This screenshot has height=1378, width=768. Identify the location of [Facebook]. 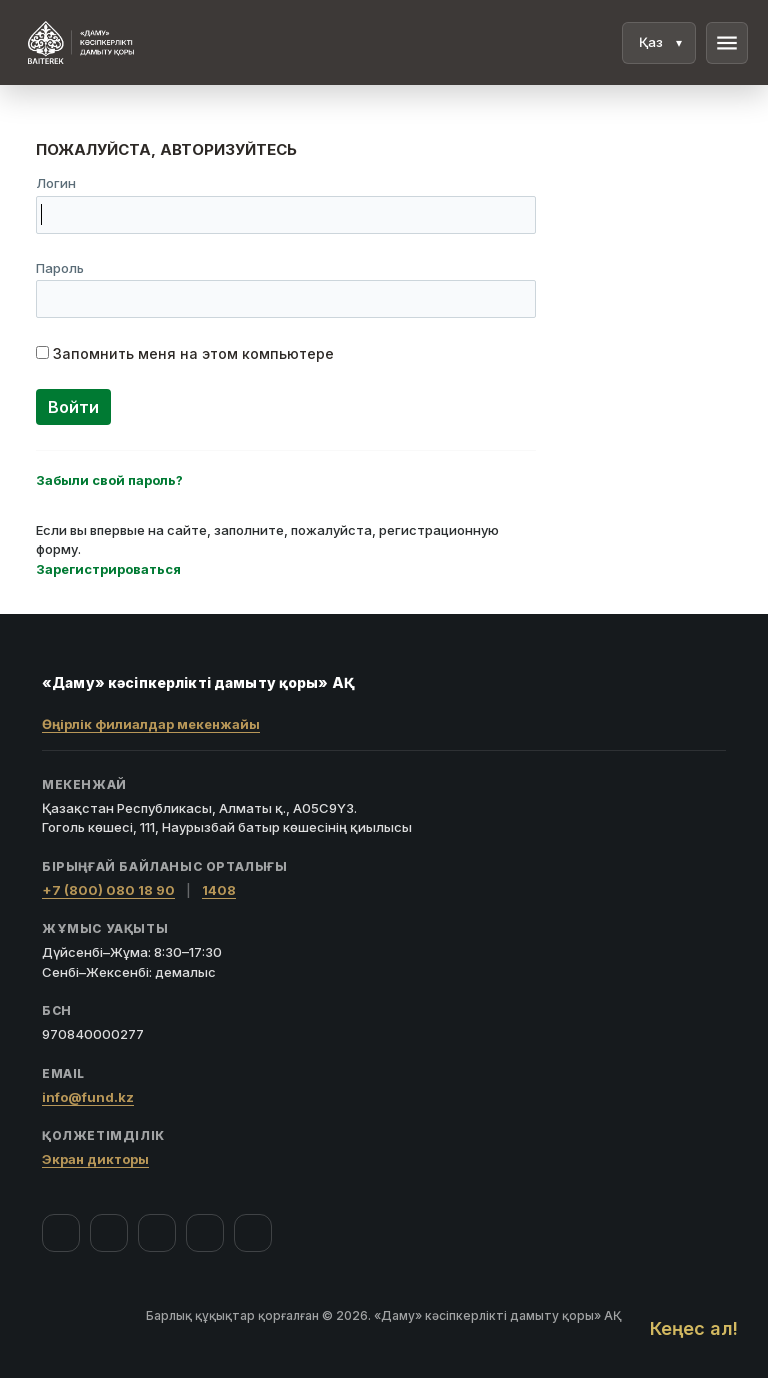
(61, 1233).